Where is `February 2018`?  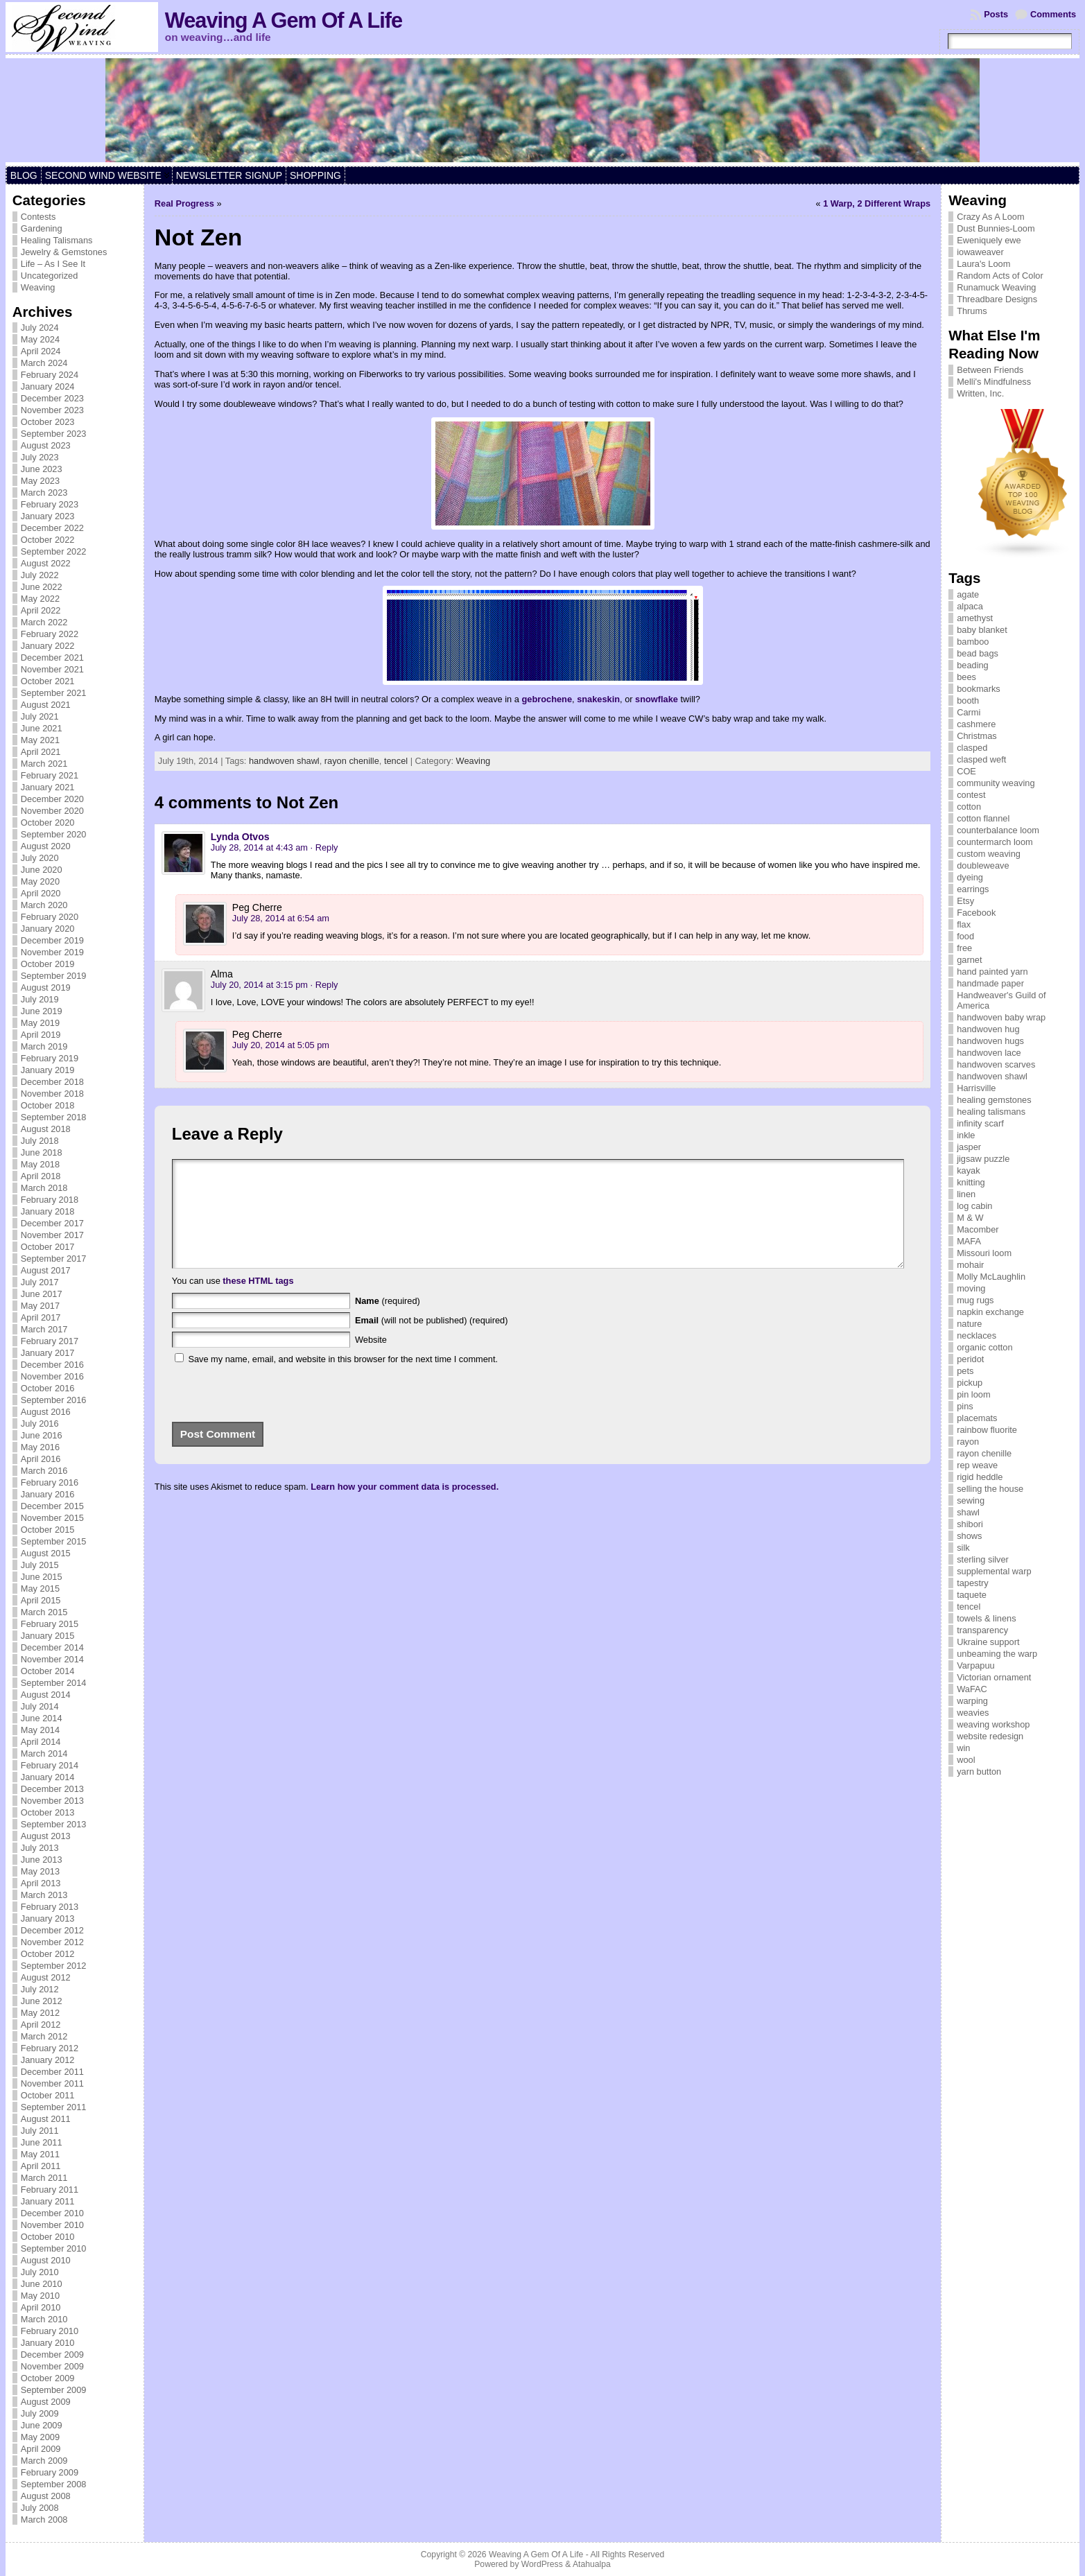 February 2018 is located at coordinates (49, 1199).